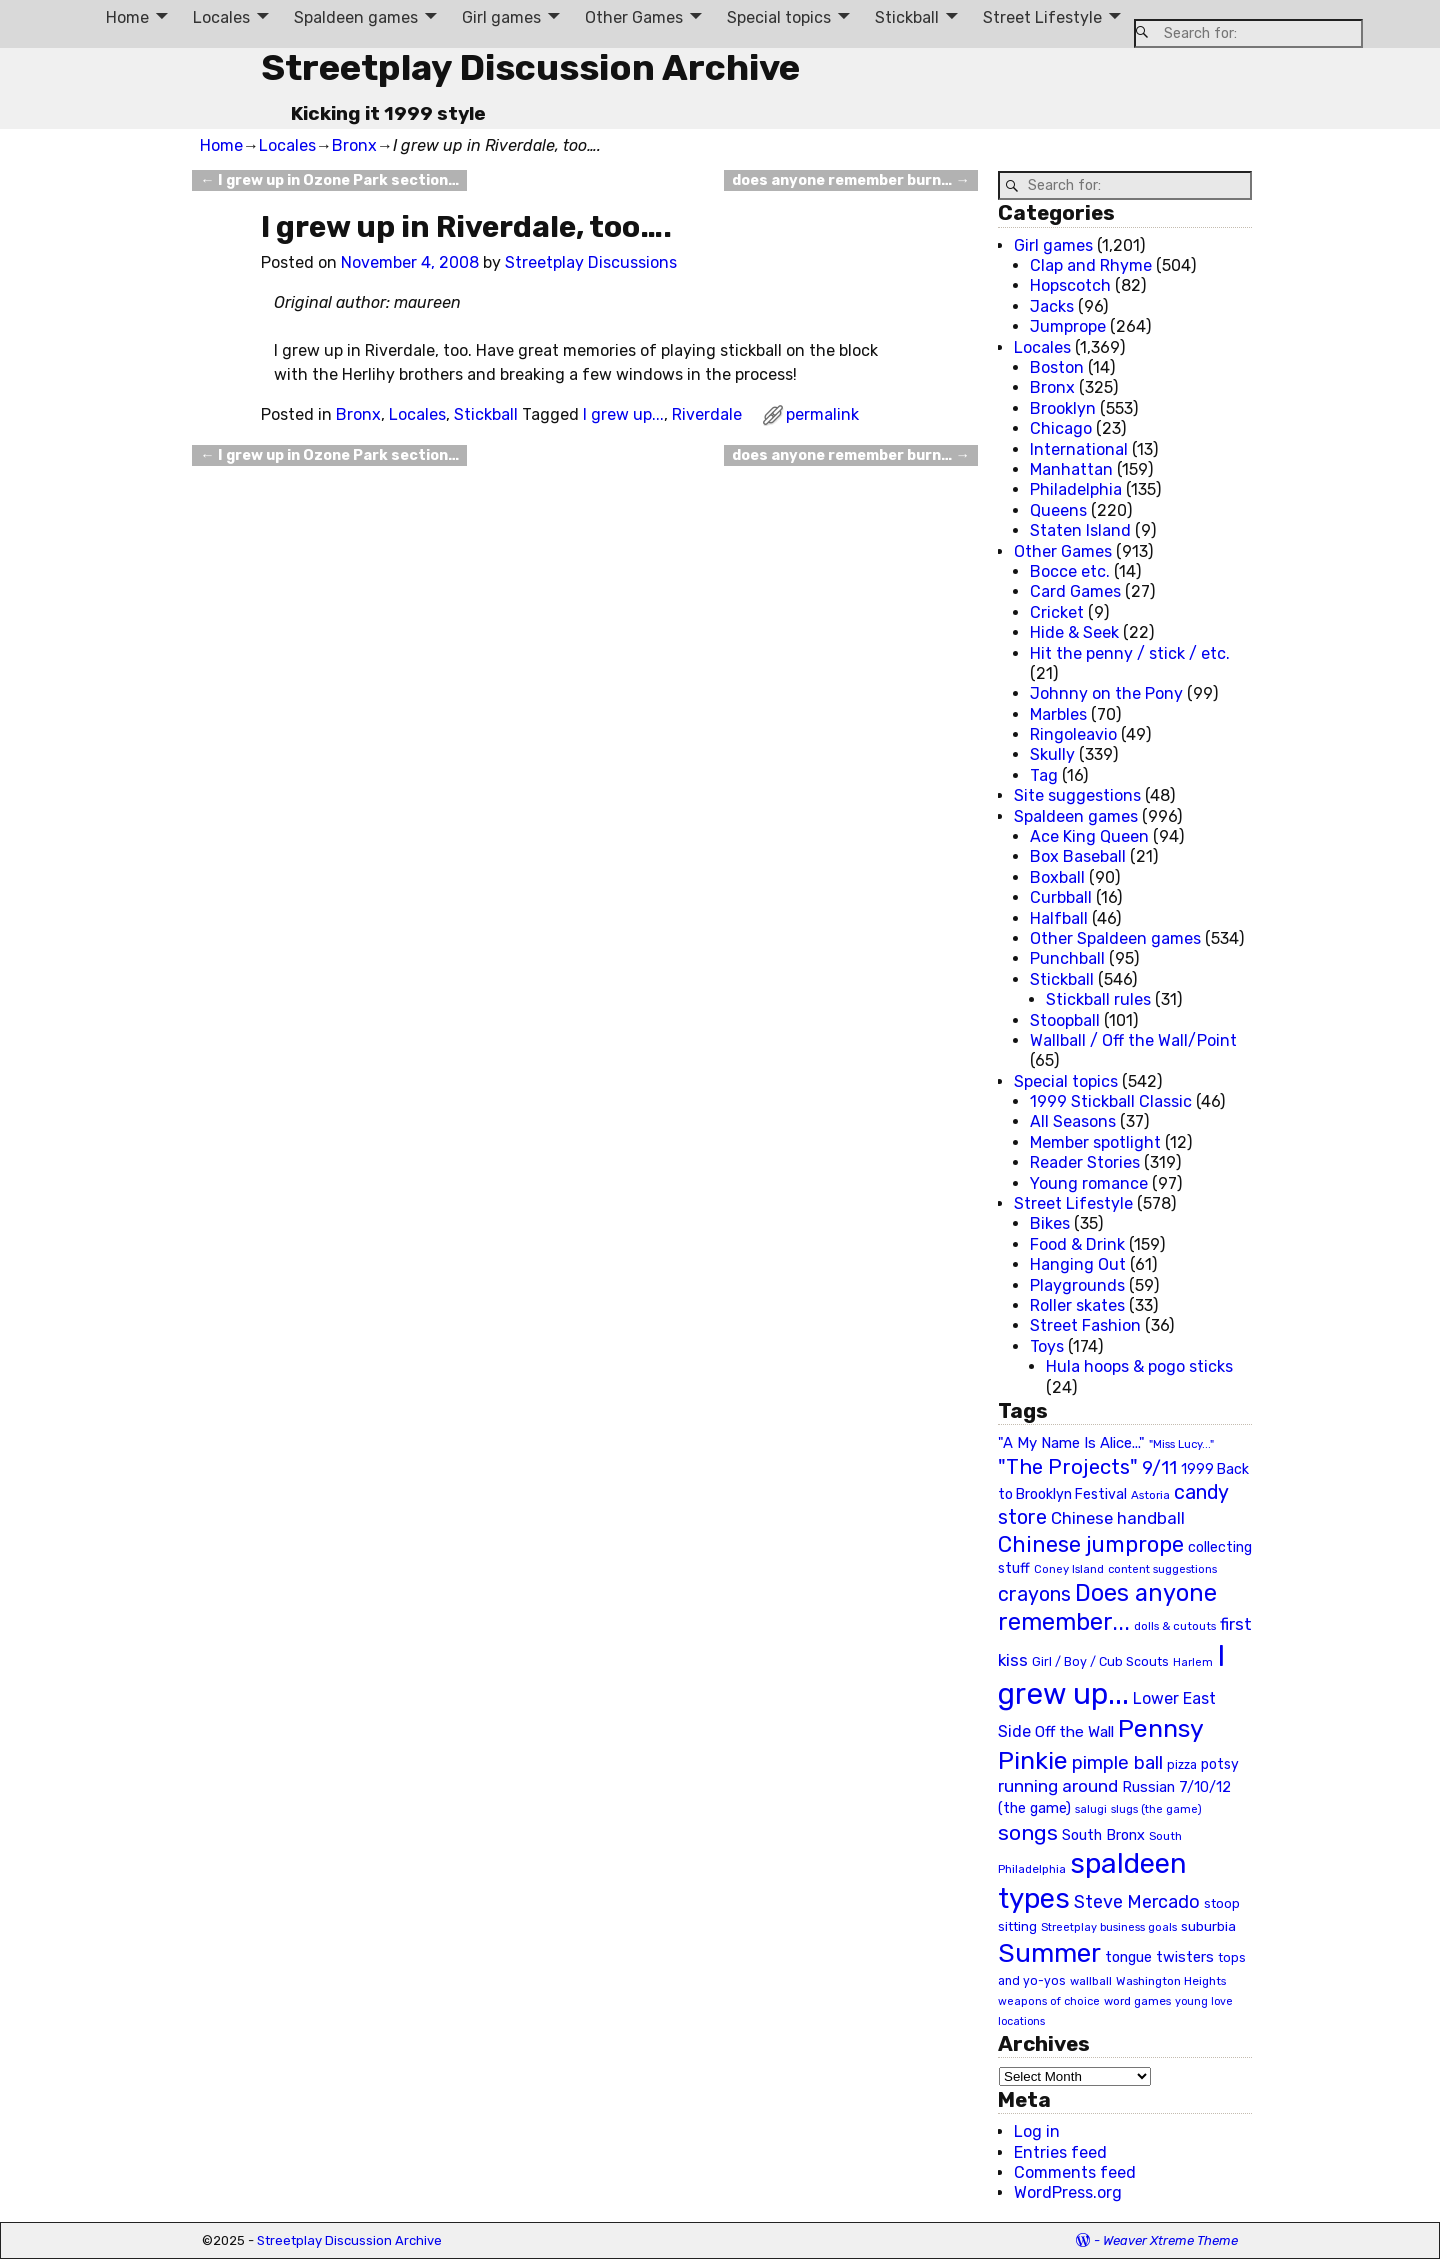 The image size is (1440, 2259). Describe the element at coordinates (1057, 612) in the screenshot. I see `Cricket` at that location.